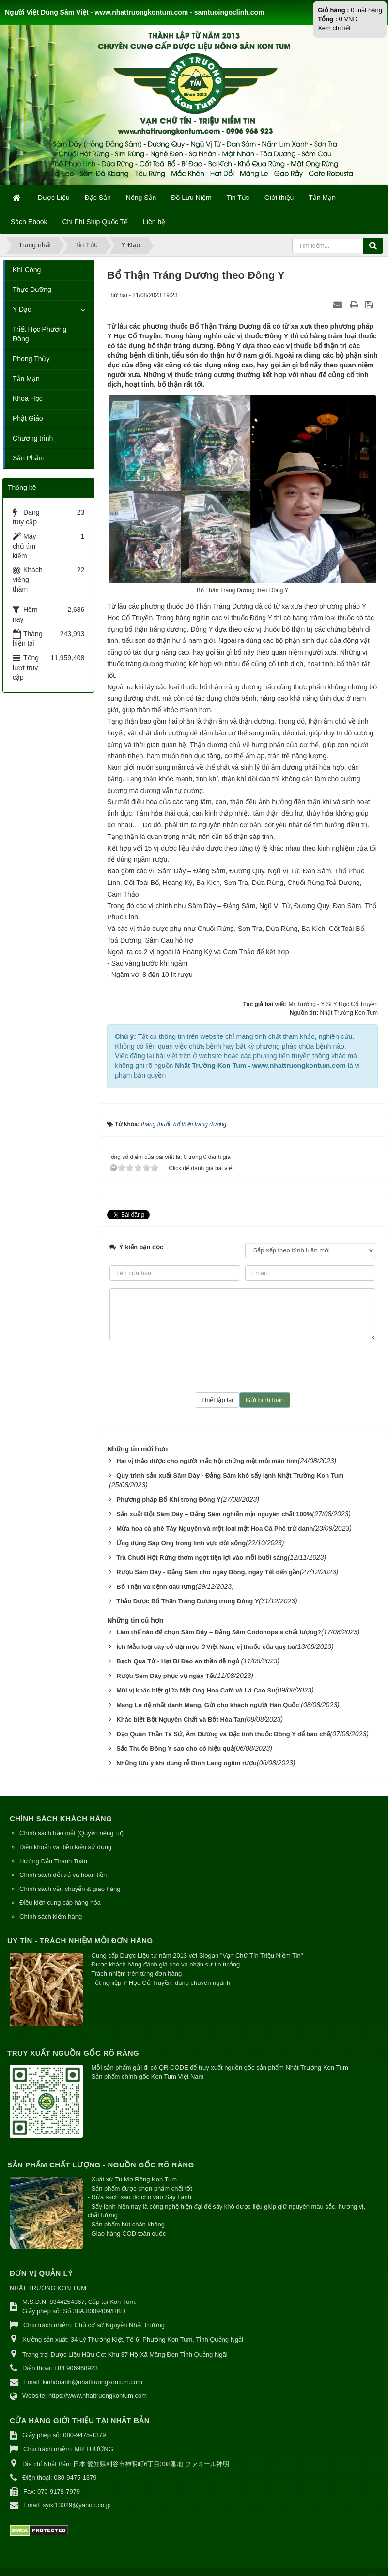 This screenshot has height=2576, width=388. I want to click on Thực Dưỡng, so click(32, 289).